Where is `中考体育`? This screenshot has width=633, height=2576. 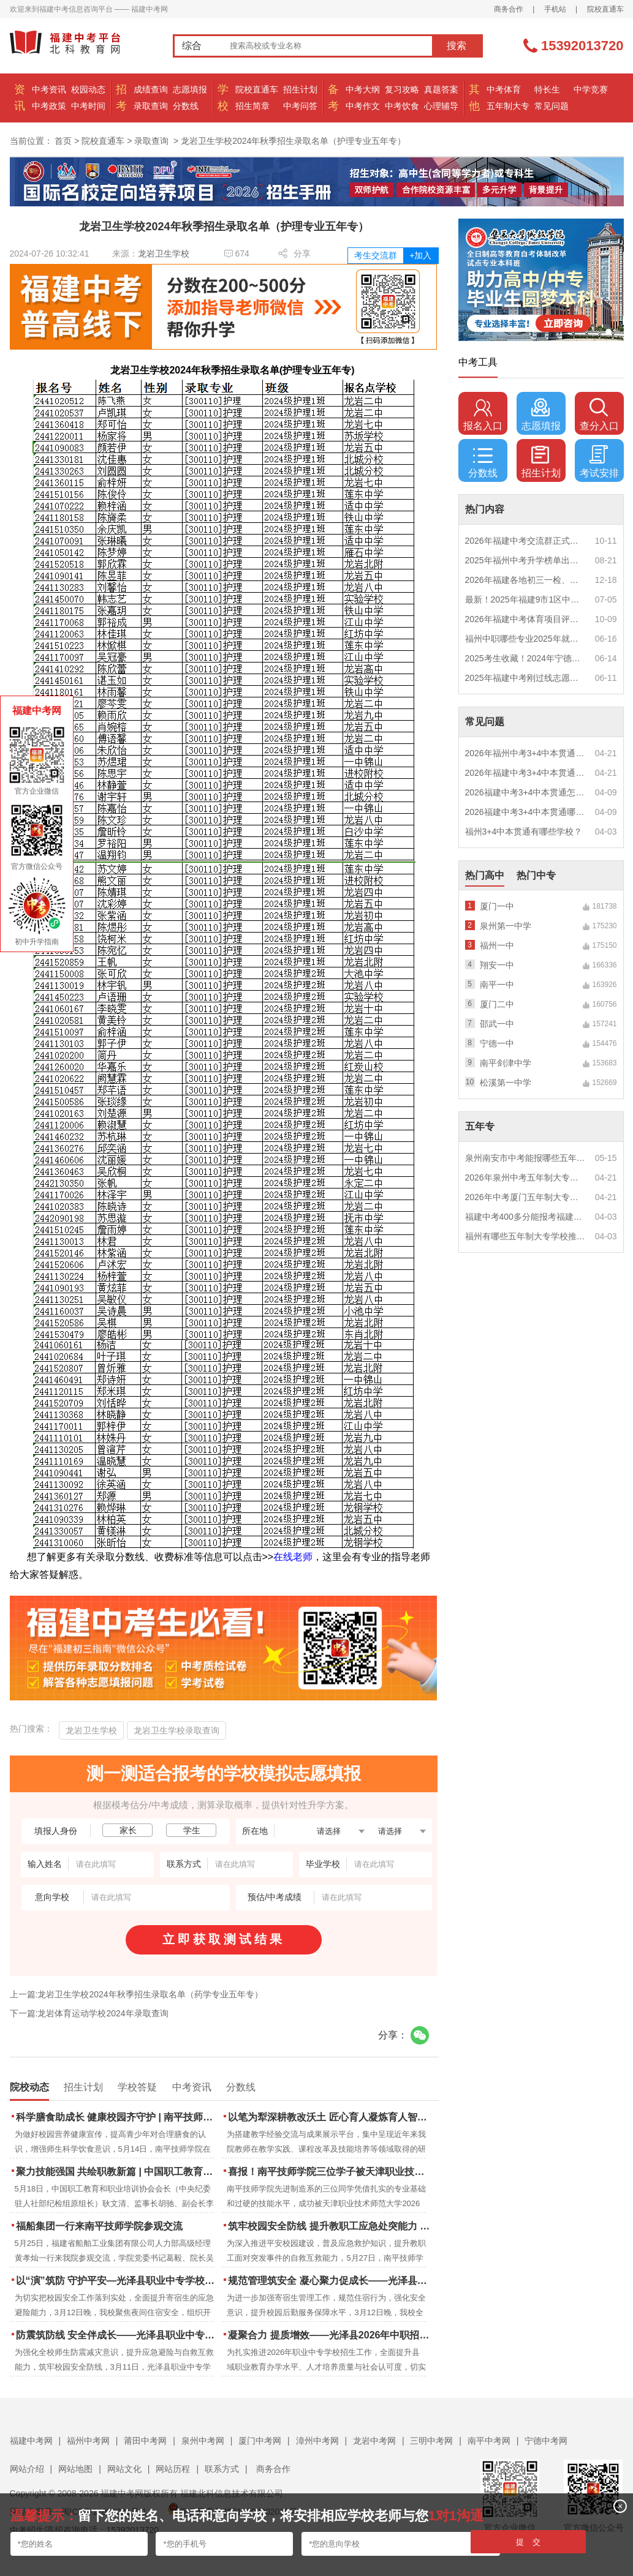 中考体育 is located at coordinates (504, 89).